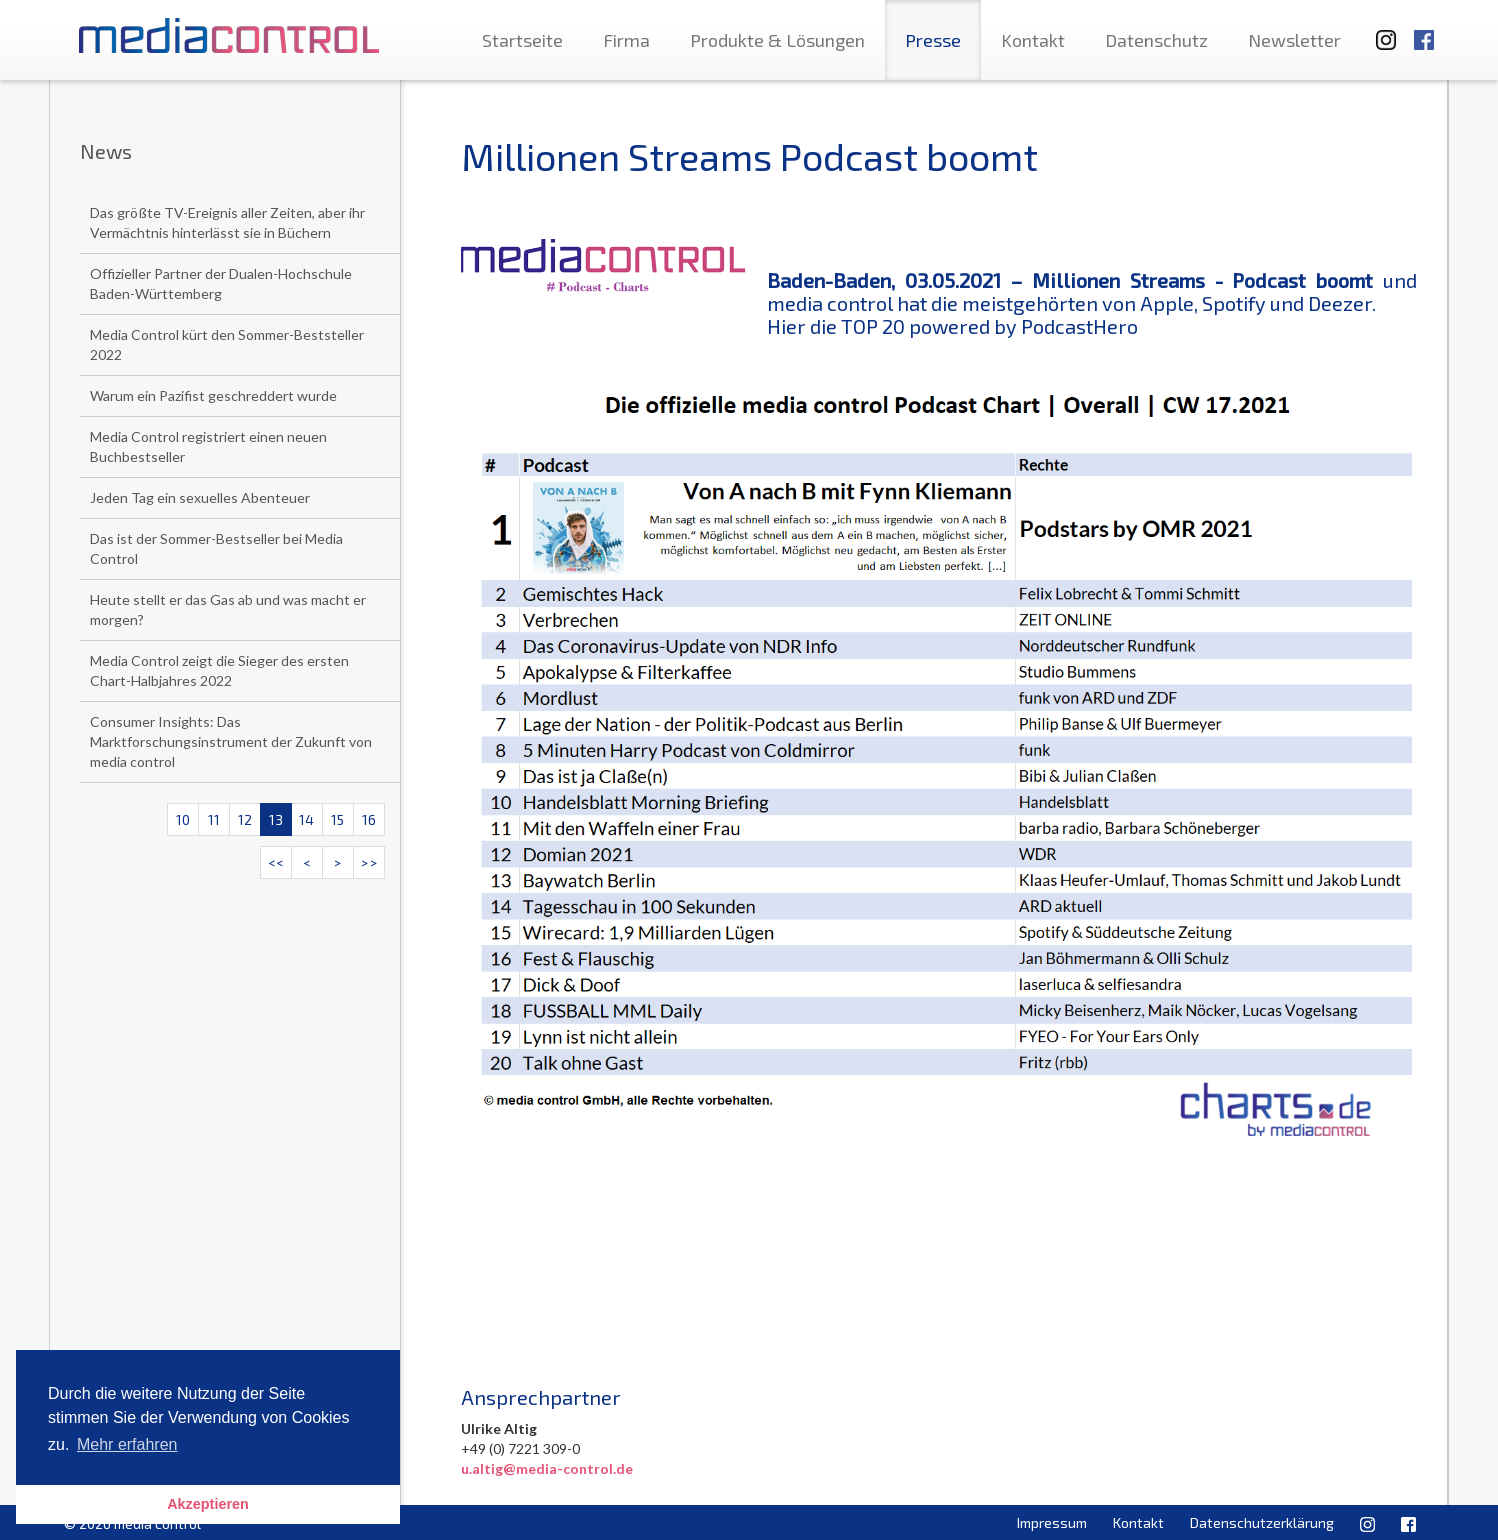 Image resolution: width=1498 pixels, height=1540 pixels. I want to click on 16, so click(369, 819).